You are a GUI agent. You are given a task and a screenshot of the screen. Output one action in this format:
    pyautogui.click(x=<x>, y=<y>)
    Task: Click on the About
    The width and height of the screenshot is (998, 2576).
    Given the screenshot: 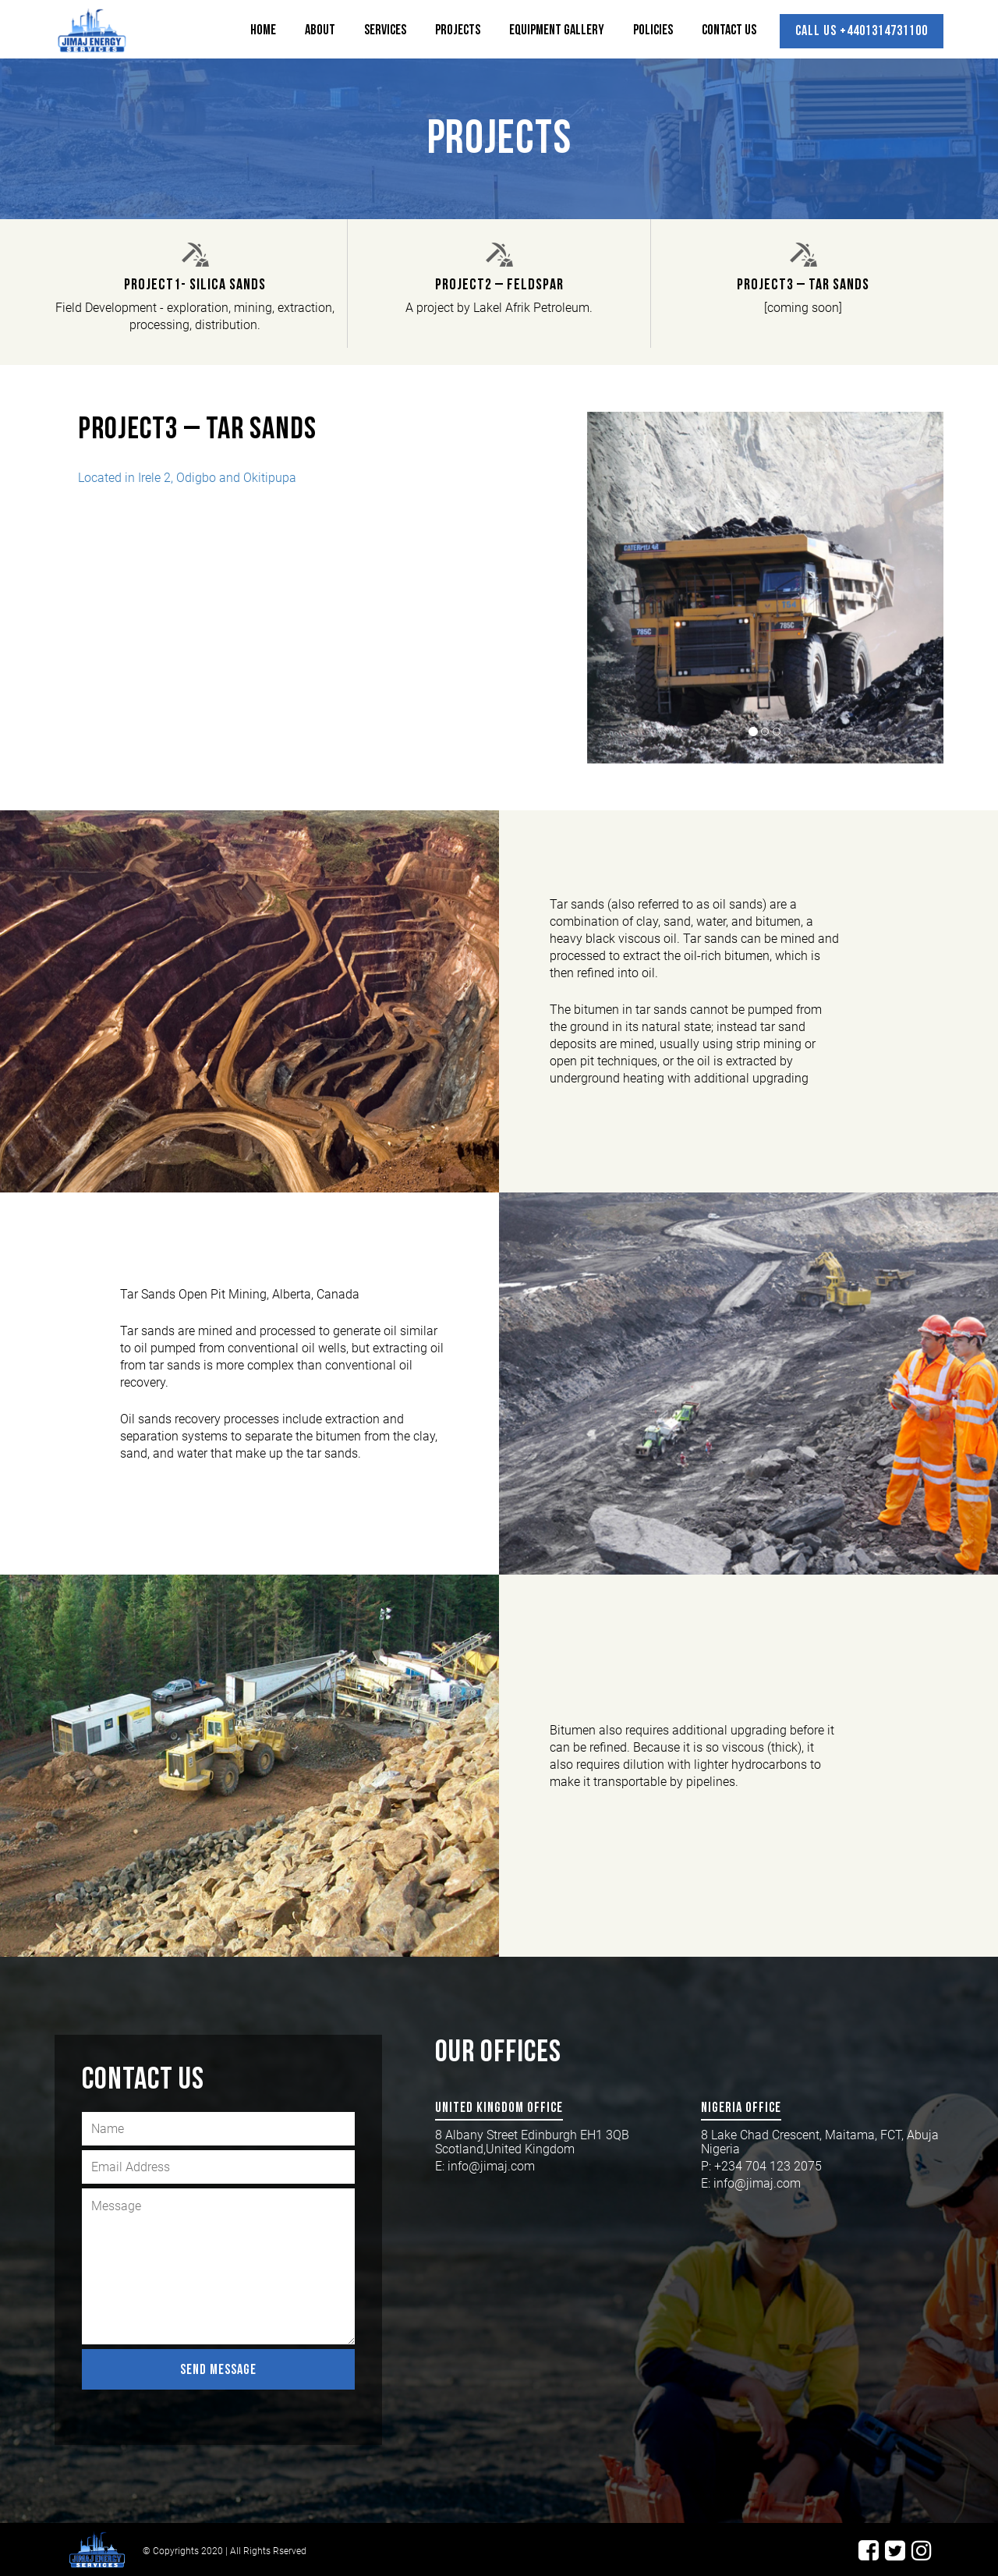 What is the action you would take?
    pyautogui.click(x=320, y=30)
    